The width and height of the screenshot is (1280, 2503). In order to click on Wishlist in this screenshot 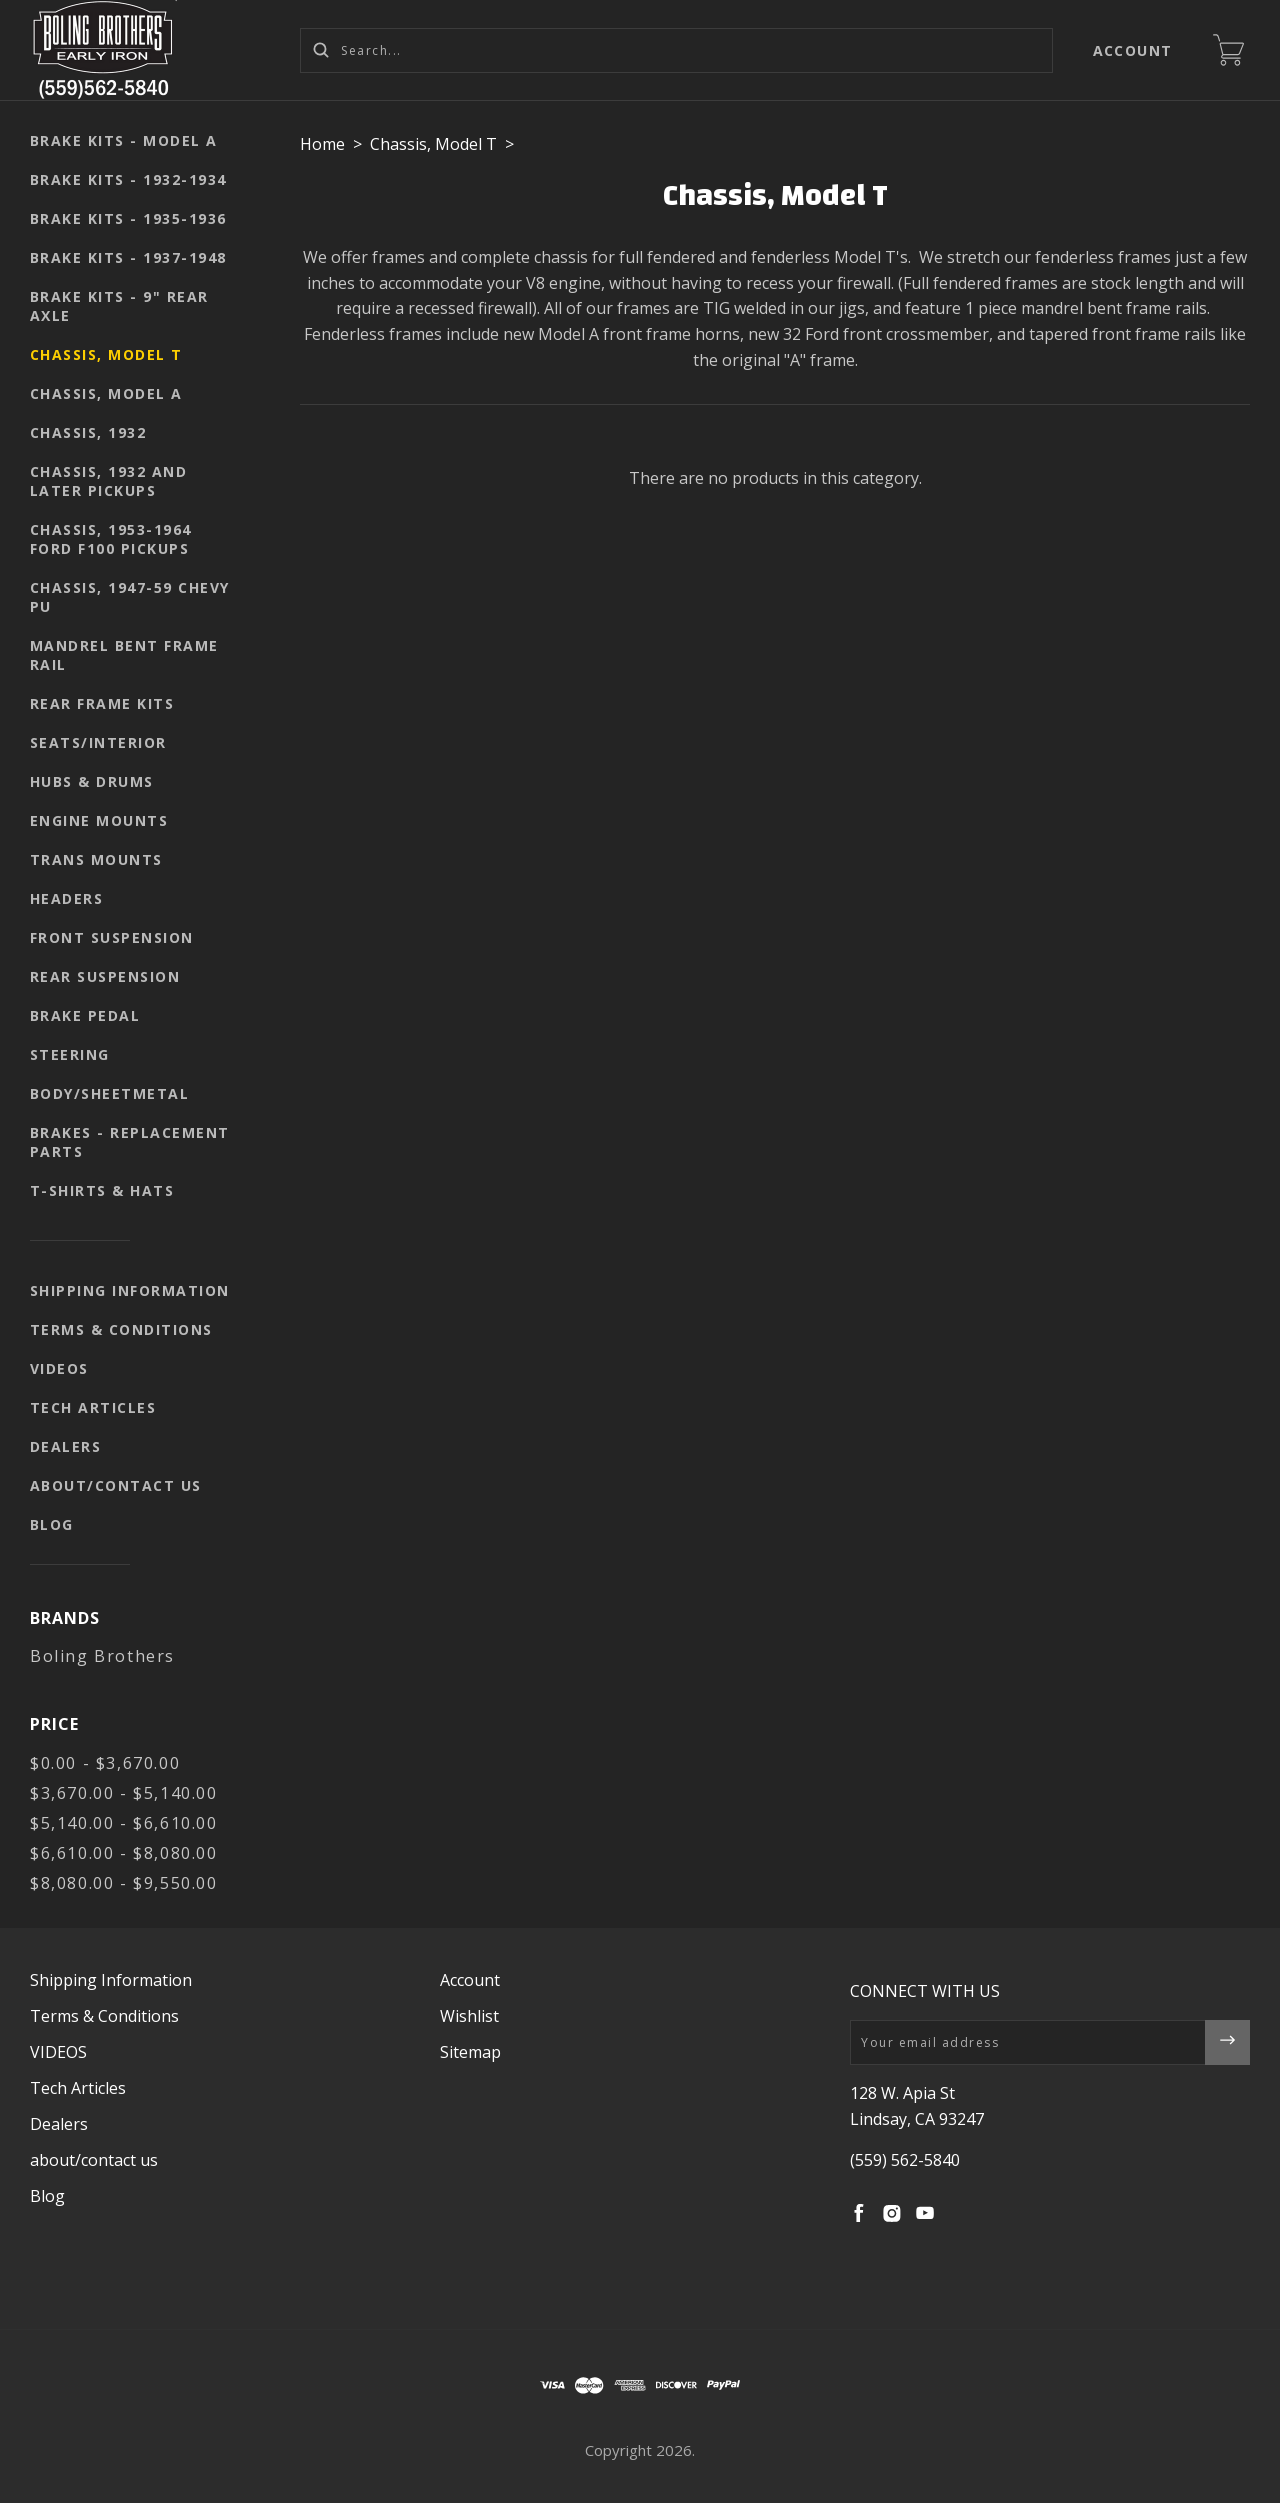, I will do `click(469, 2016)`.